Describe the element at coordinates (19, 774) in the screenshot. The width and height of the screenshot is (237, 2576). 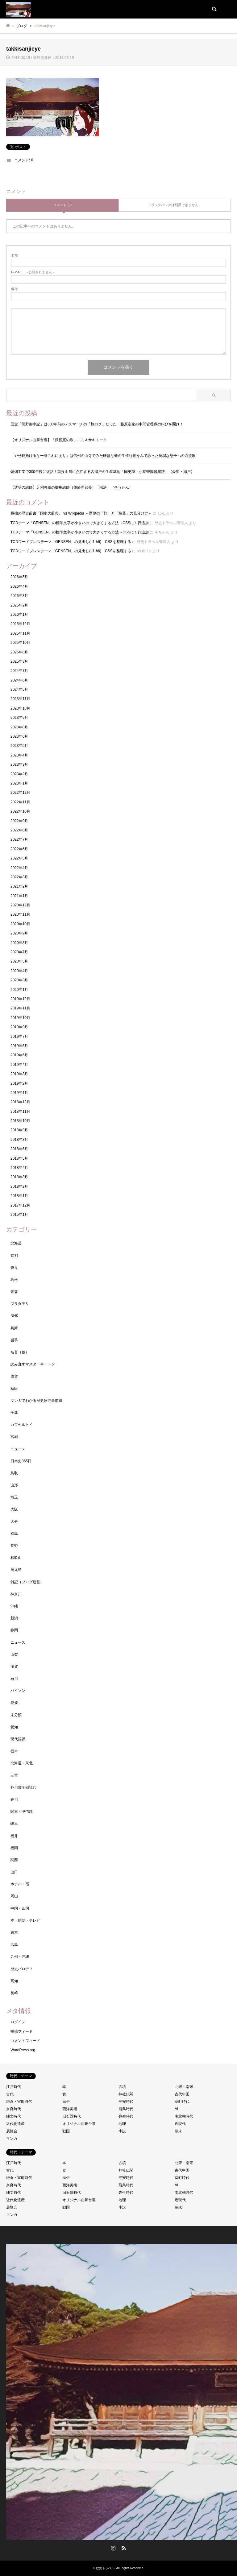
I see `2023年2月` at that location.